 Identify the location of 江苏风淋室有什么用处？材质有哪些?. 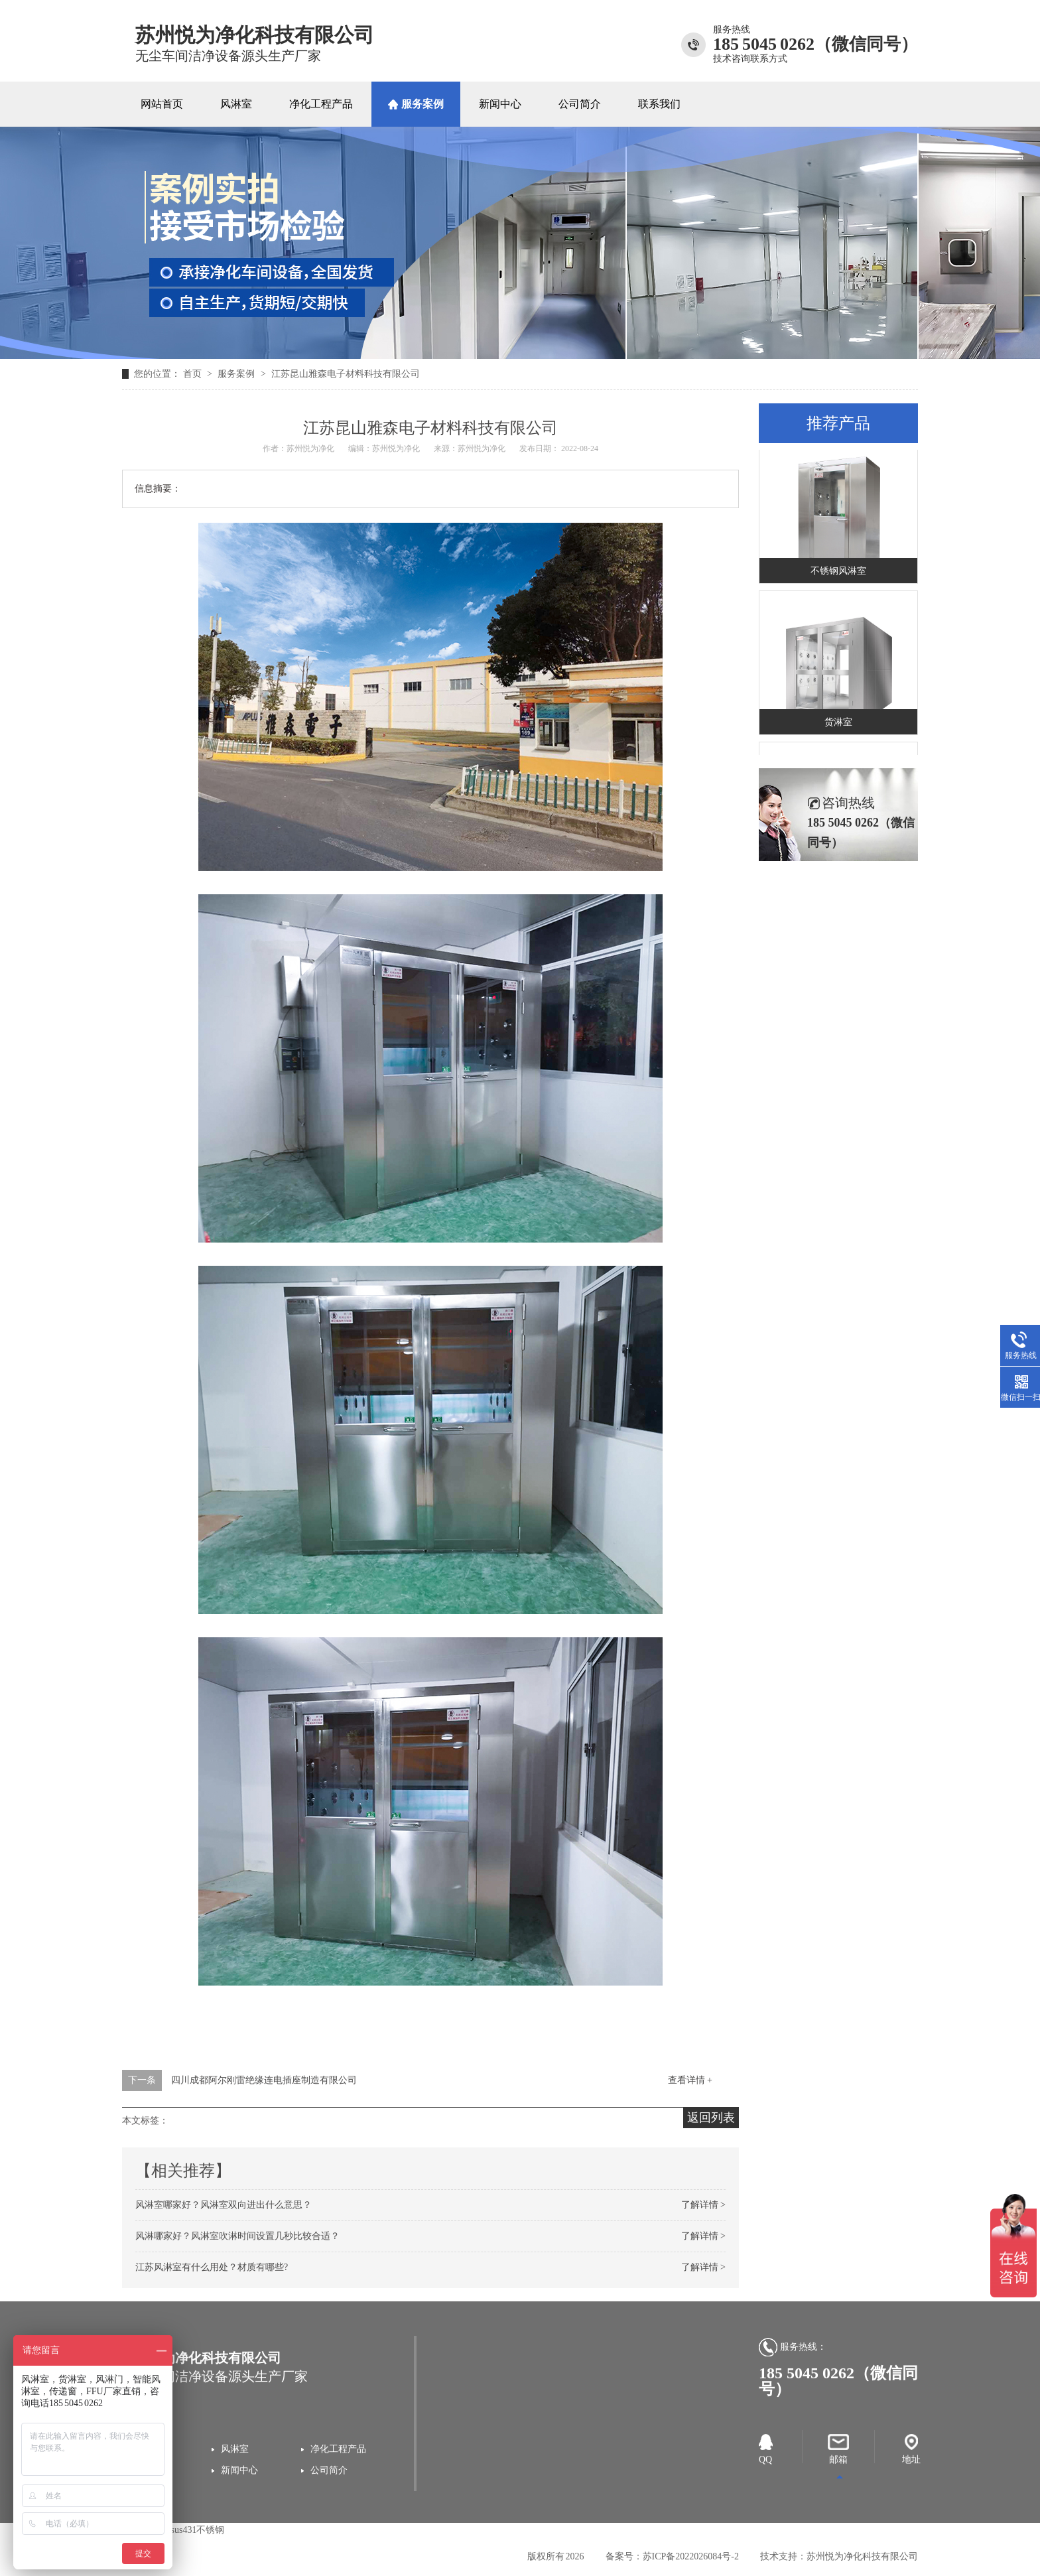
(211, 2267).